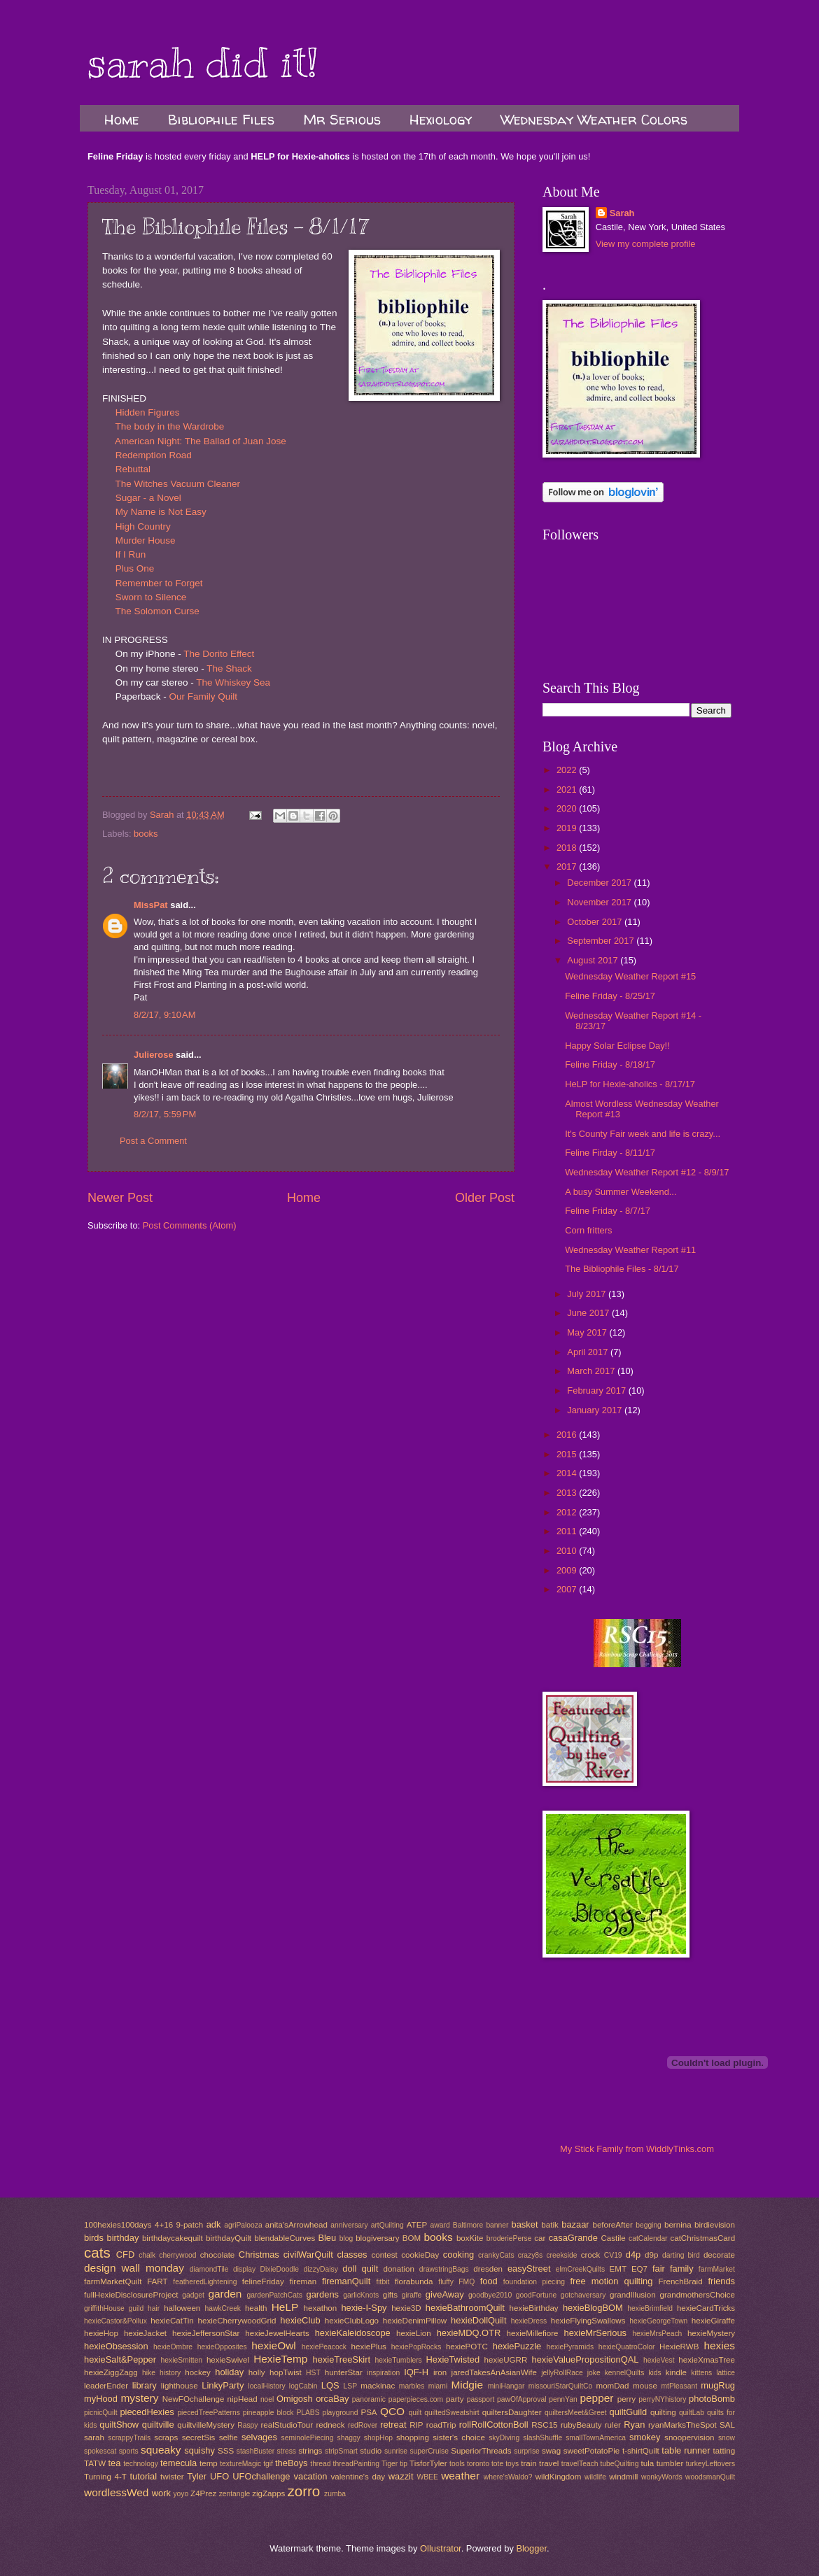 The width and height of the screenshot is (819, 2576). Describe the element at coordinates (362, 2425) in the screenshot. I see `redRover` at that location.